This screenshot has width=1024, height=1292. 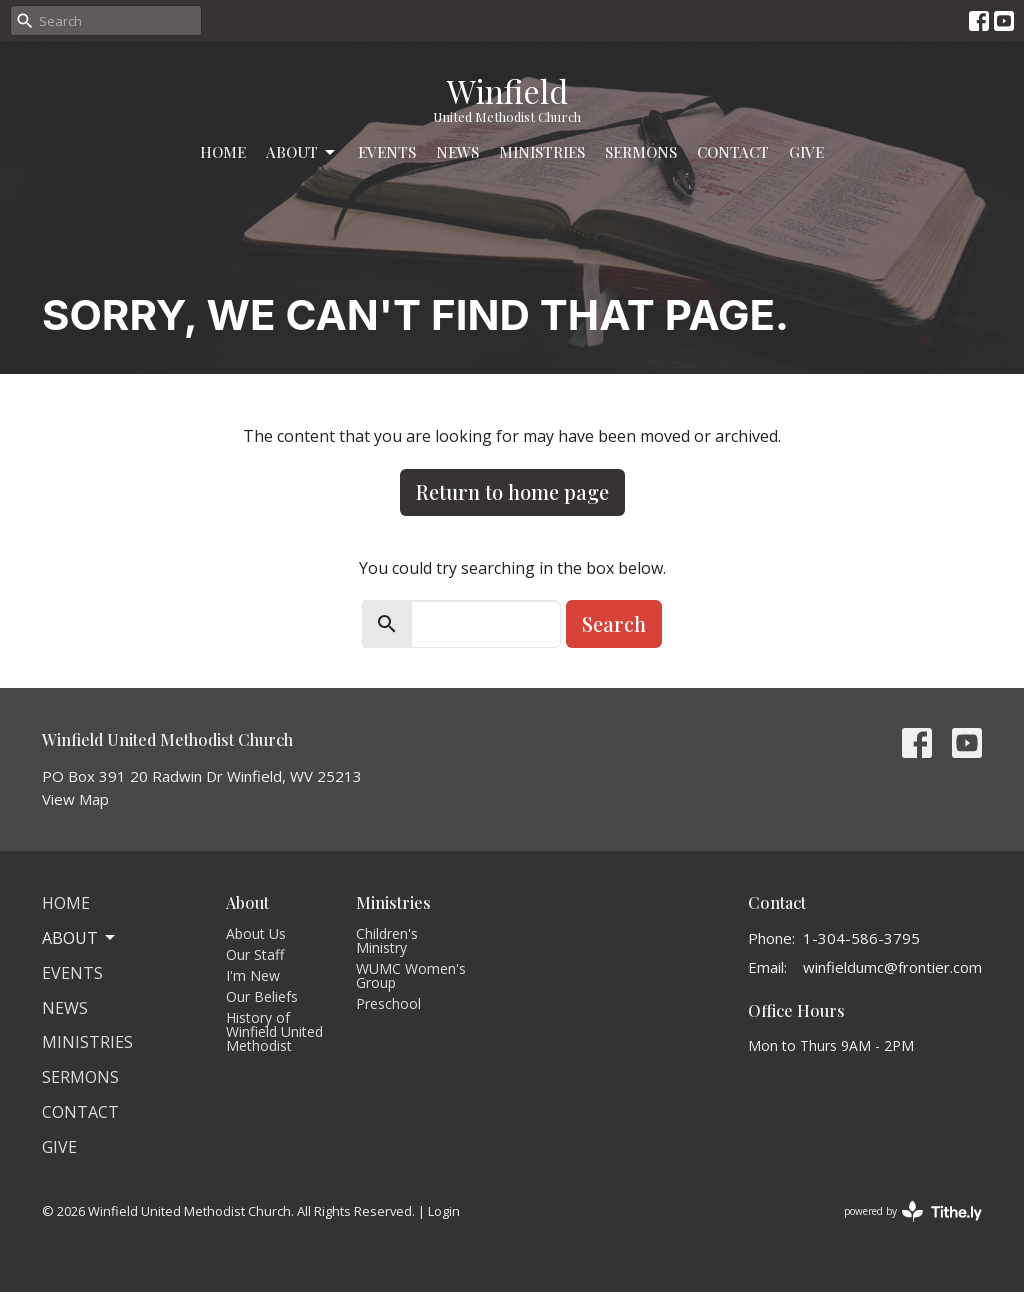 I want to click on About Us, so click(x=256, y=933).